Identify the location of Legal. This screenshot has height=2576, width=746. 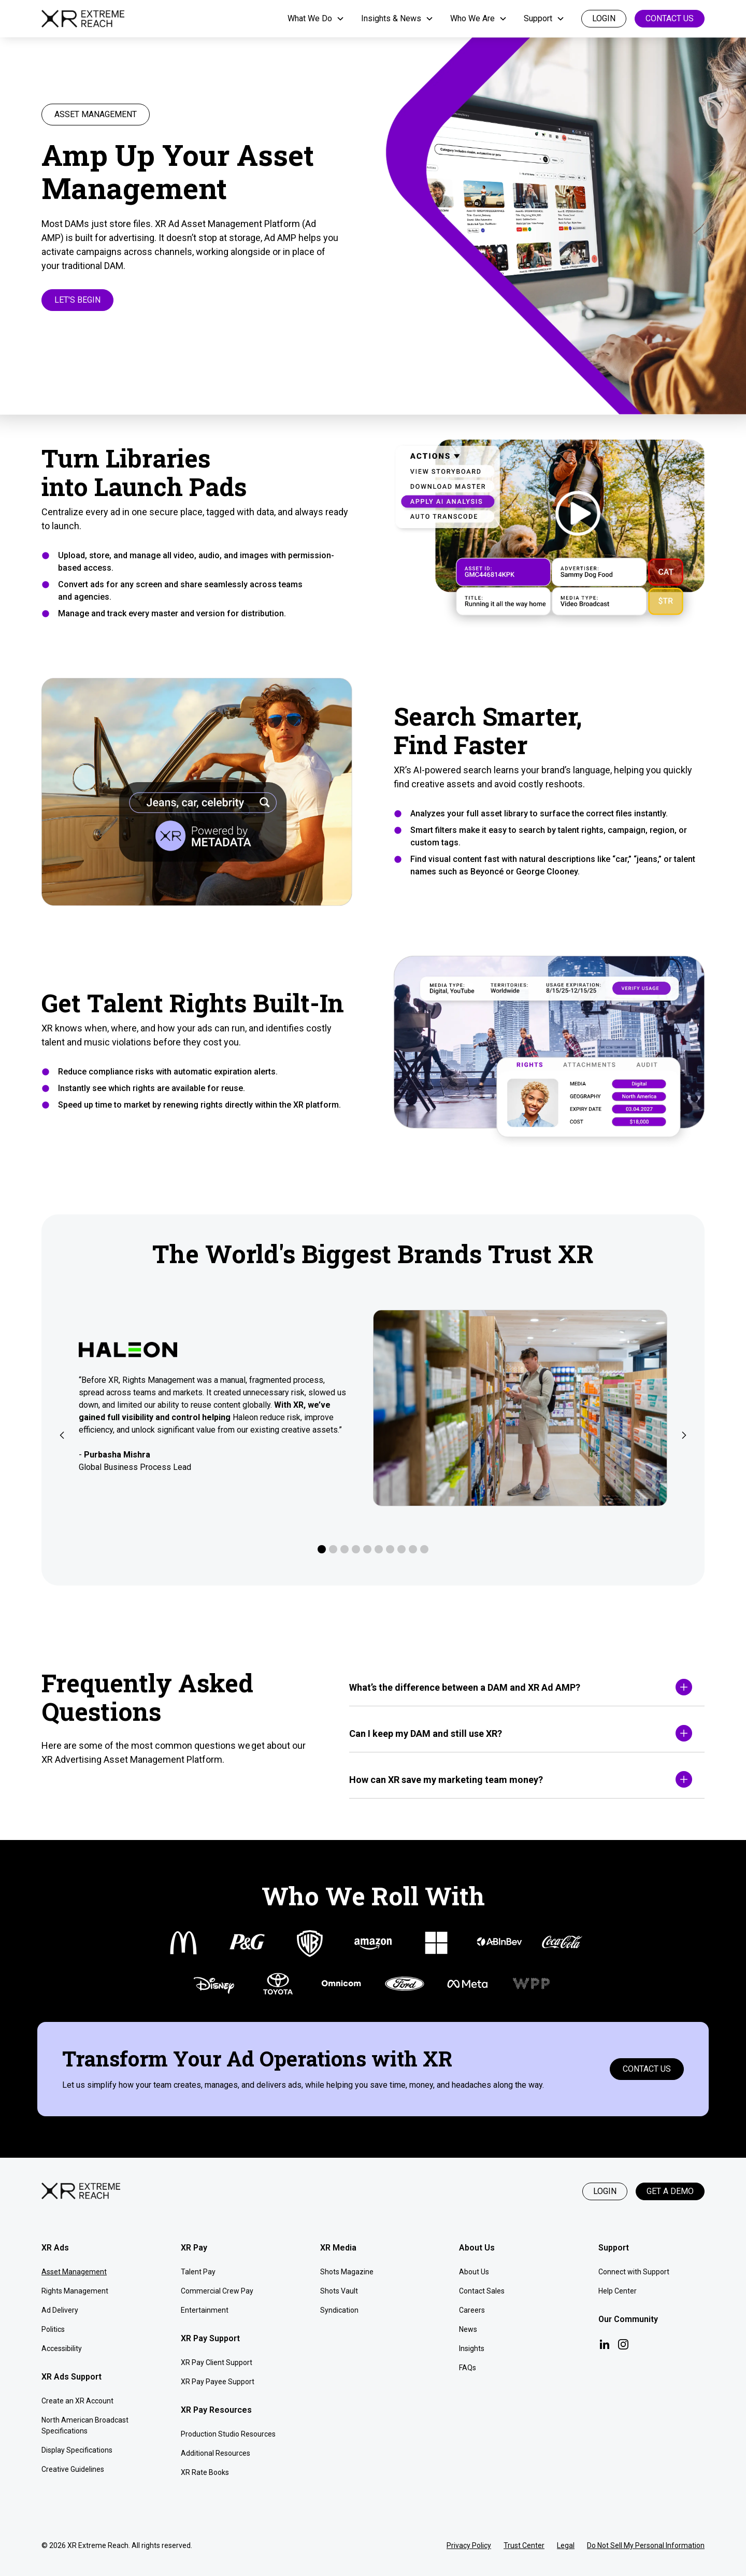
(566, 2545).